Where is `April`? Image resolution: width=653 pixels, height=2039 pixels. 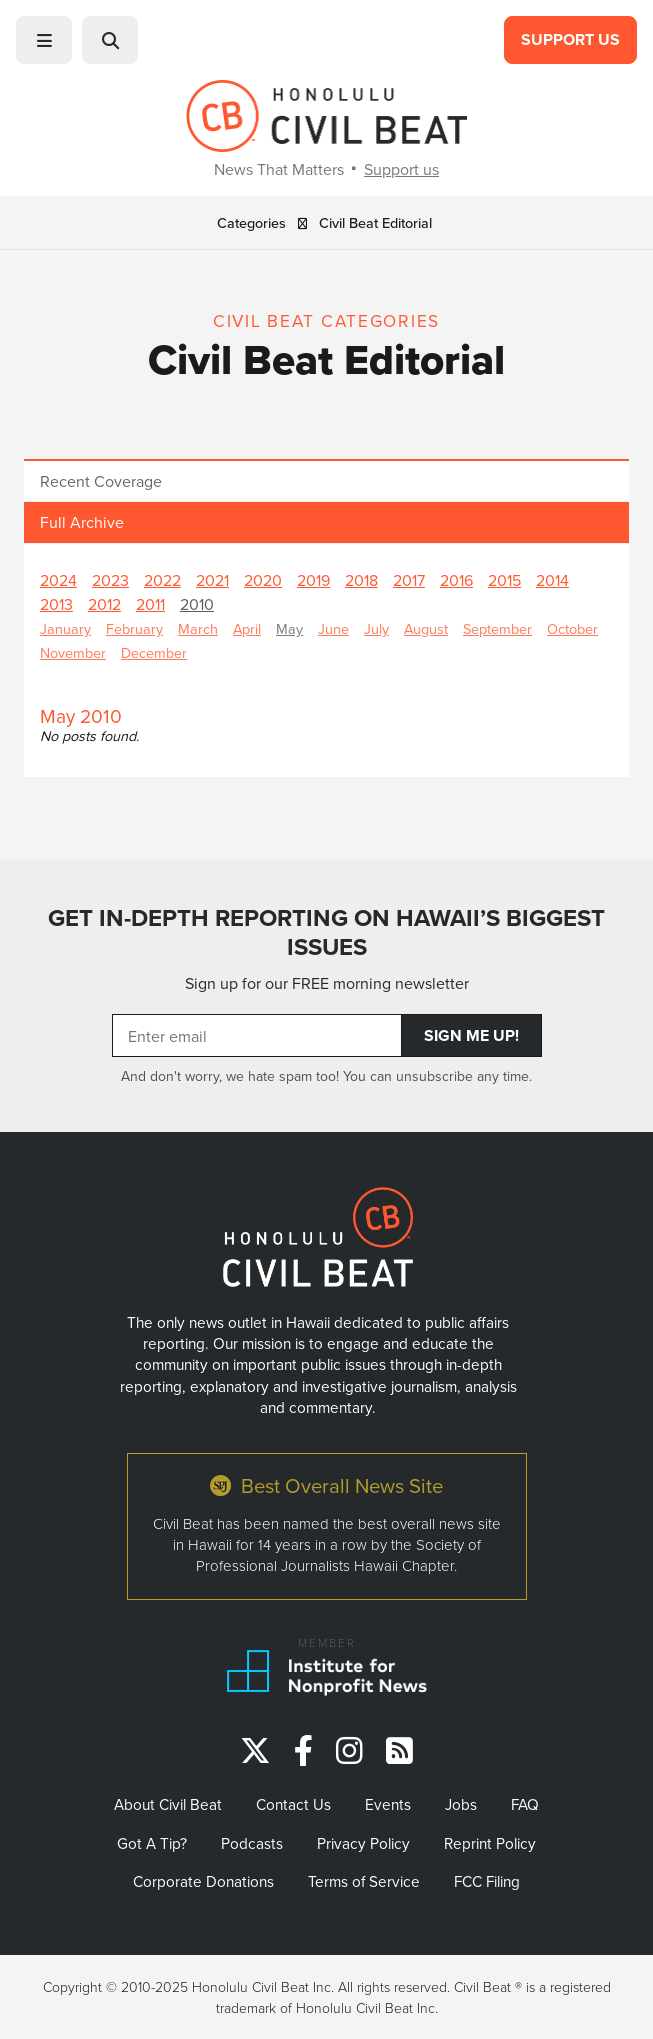 April is located at coordinates (247, 628).